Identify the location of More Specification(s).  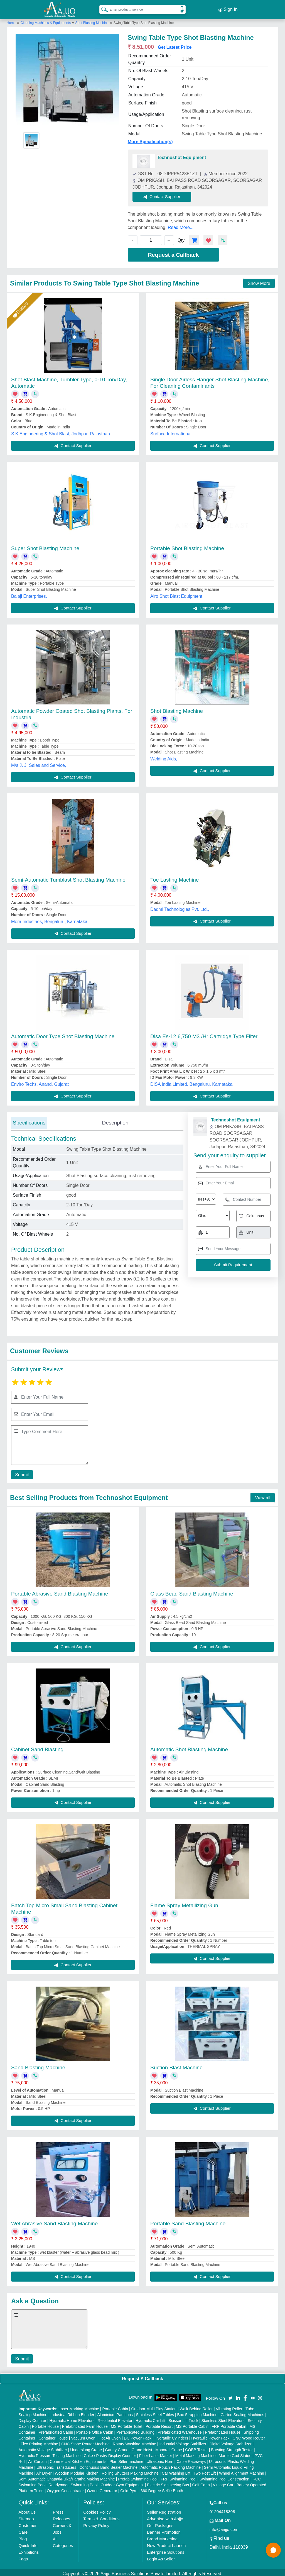
(150, 139).